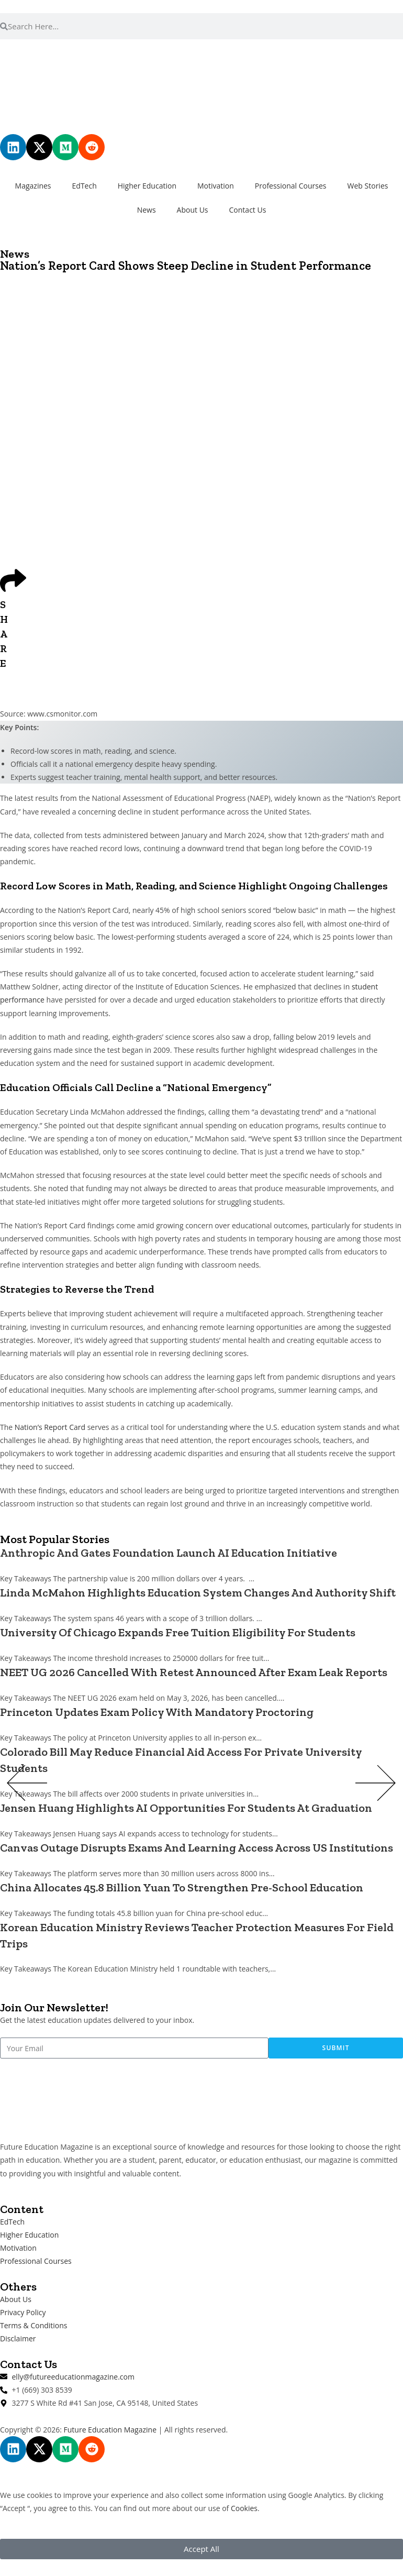 Image resolution: width=403 pixels, height=2576 pixels. I want to click on Web Stories, so click(368, 186).